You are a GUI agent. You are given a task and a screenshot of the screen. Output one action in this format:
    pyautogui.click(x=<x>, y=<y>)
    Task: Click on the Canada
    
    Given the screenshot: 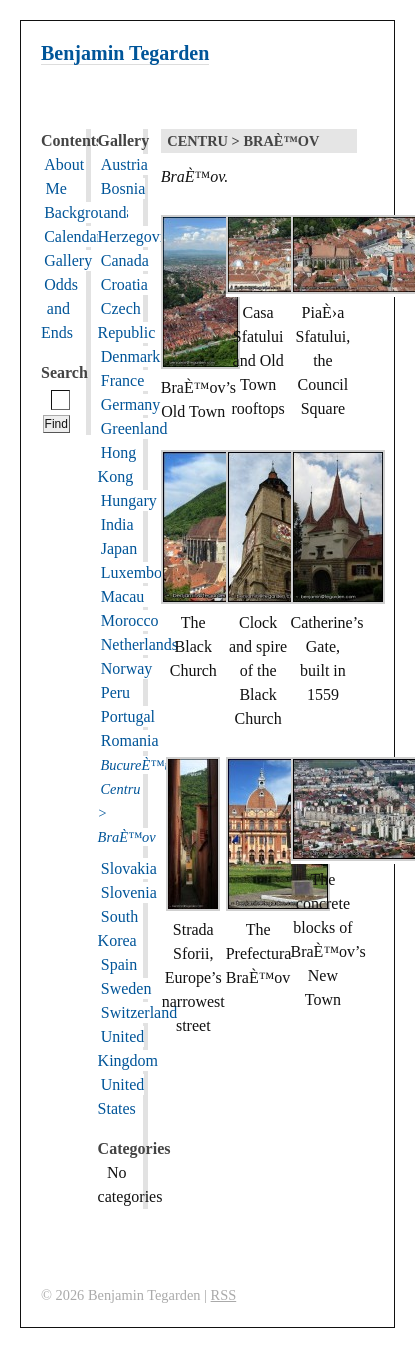 What is the action you would take?
    pyautogui.click(x=125, y=260)
    